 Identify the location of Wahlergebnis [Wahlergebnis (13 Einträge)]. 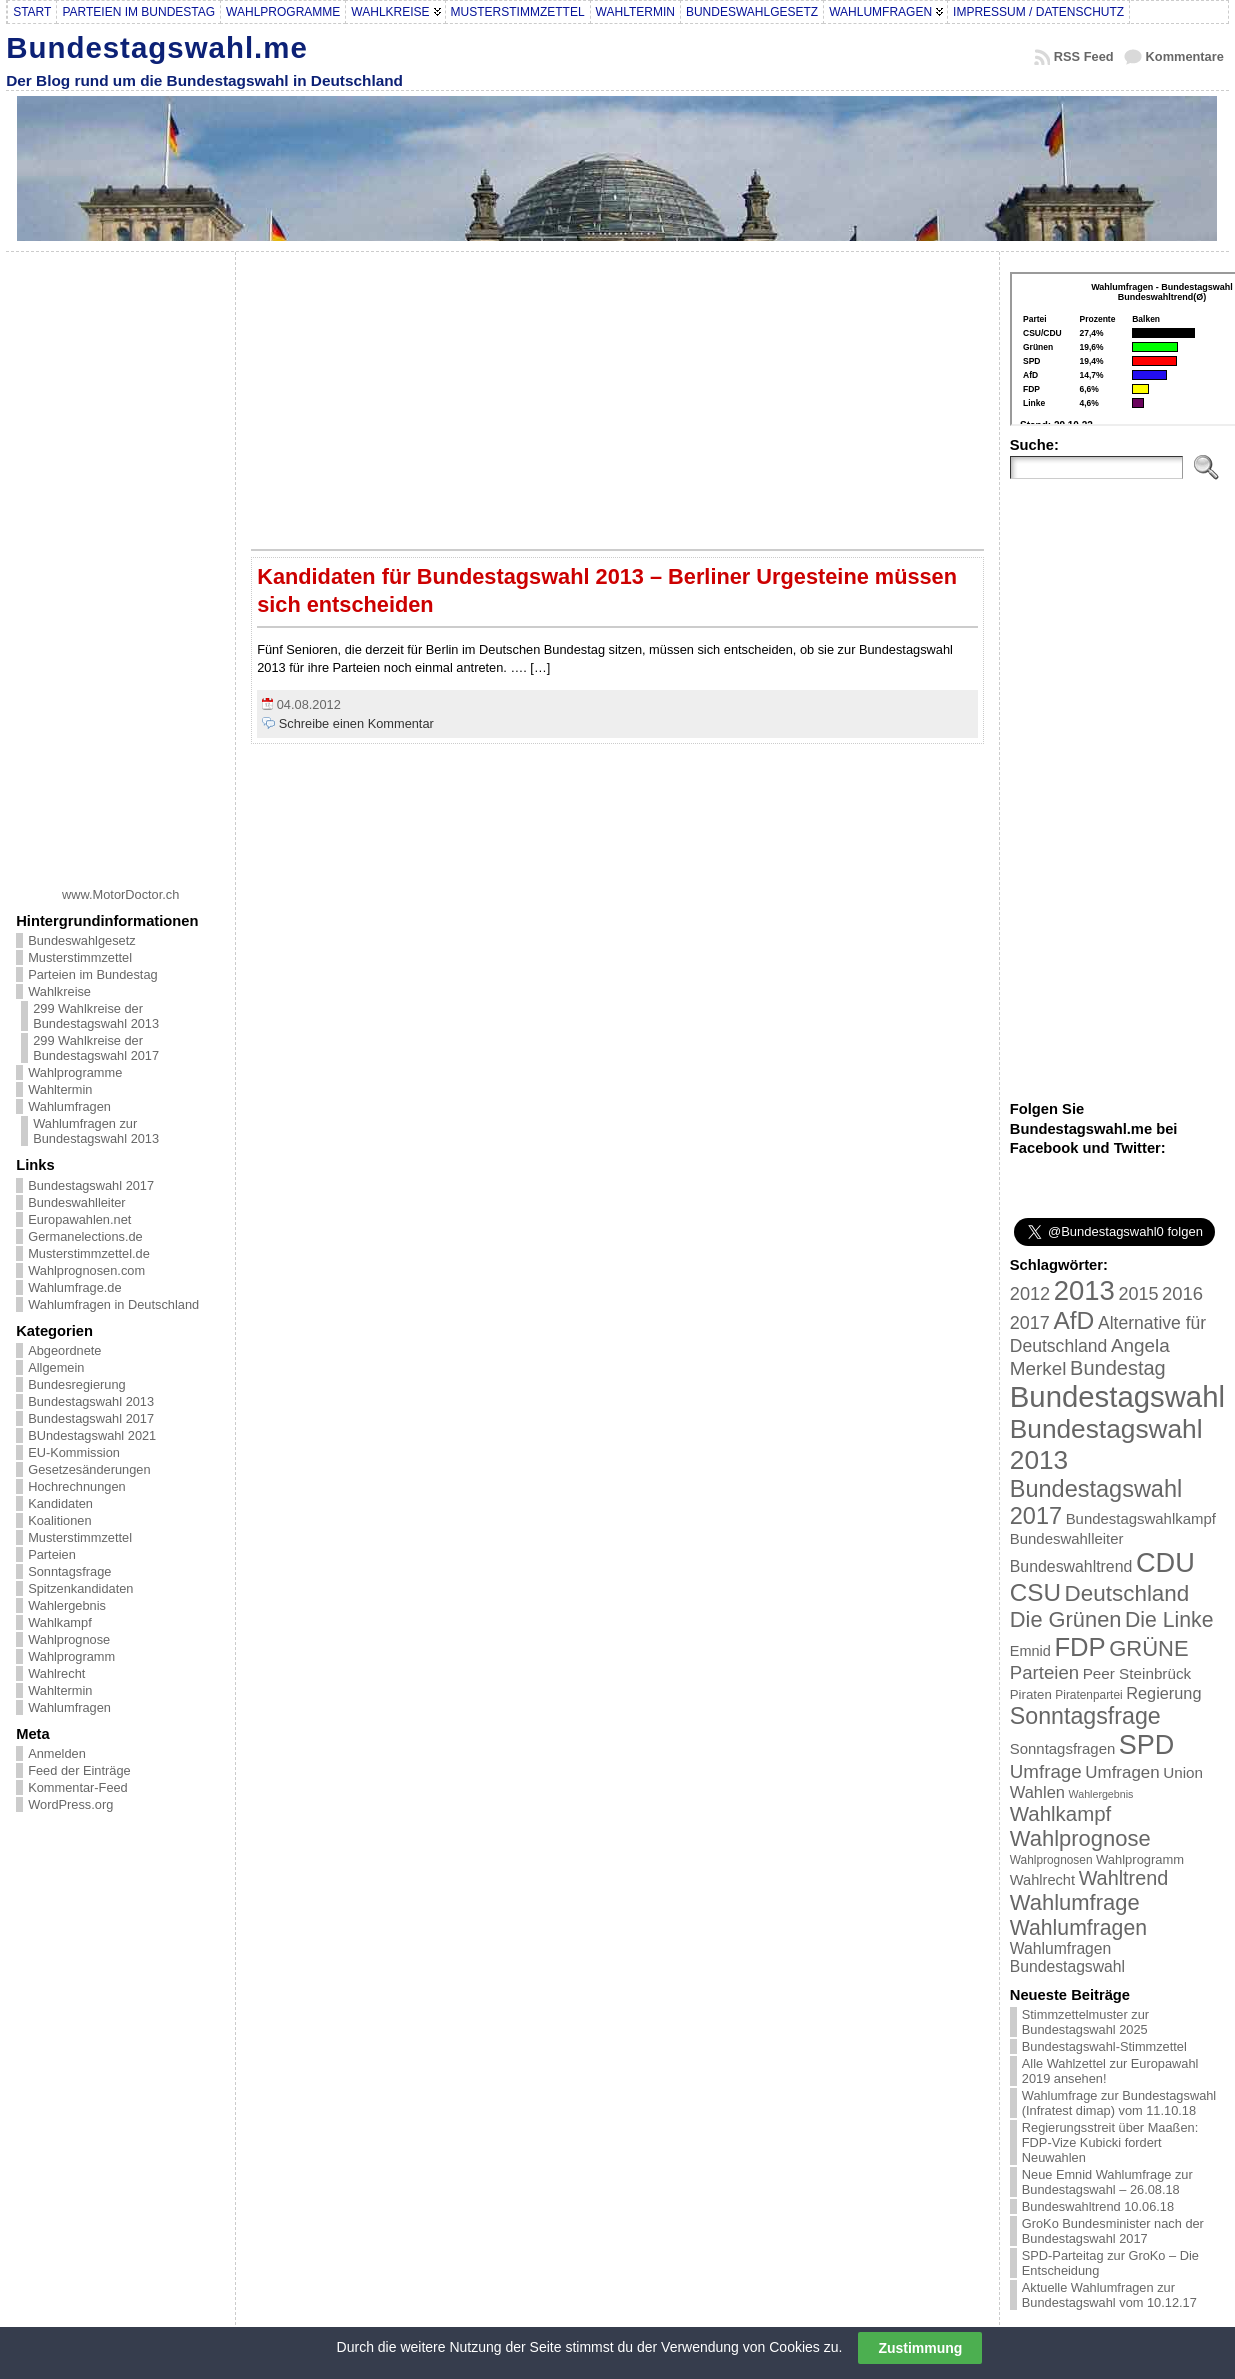
(1101, 1794).